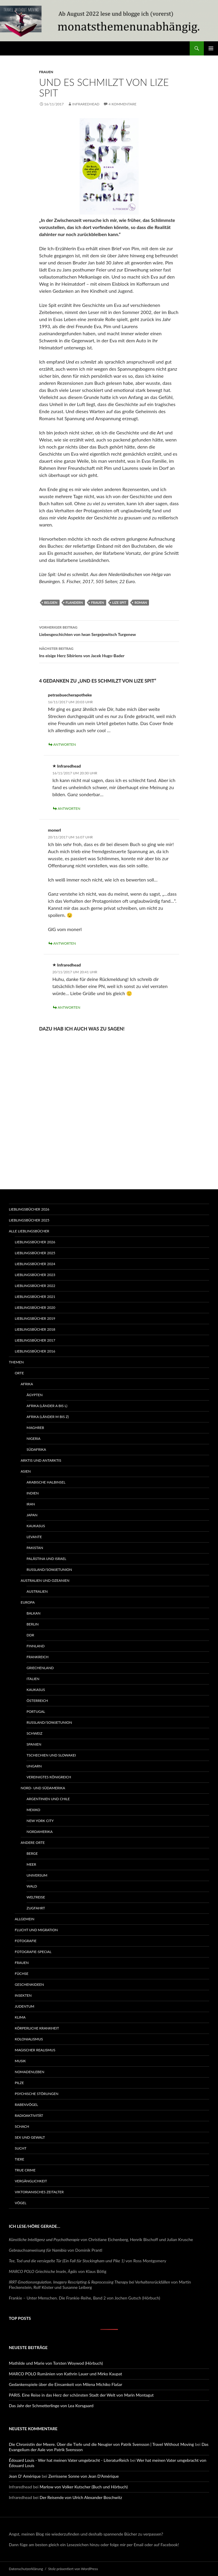 Image resolution: width=218 pixels, height=2576 pixels. What do you see at coordinates (25, 2170) in the screenshot?
I see `True Crime` at bounding box center [25, 2170].